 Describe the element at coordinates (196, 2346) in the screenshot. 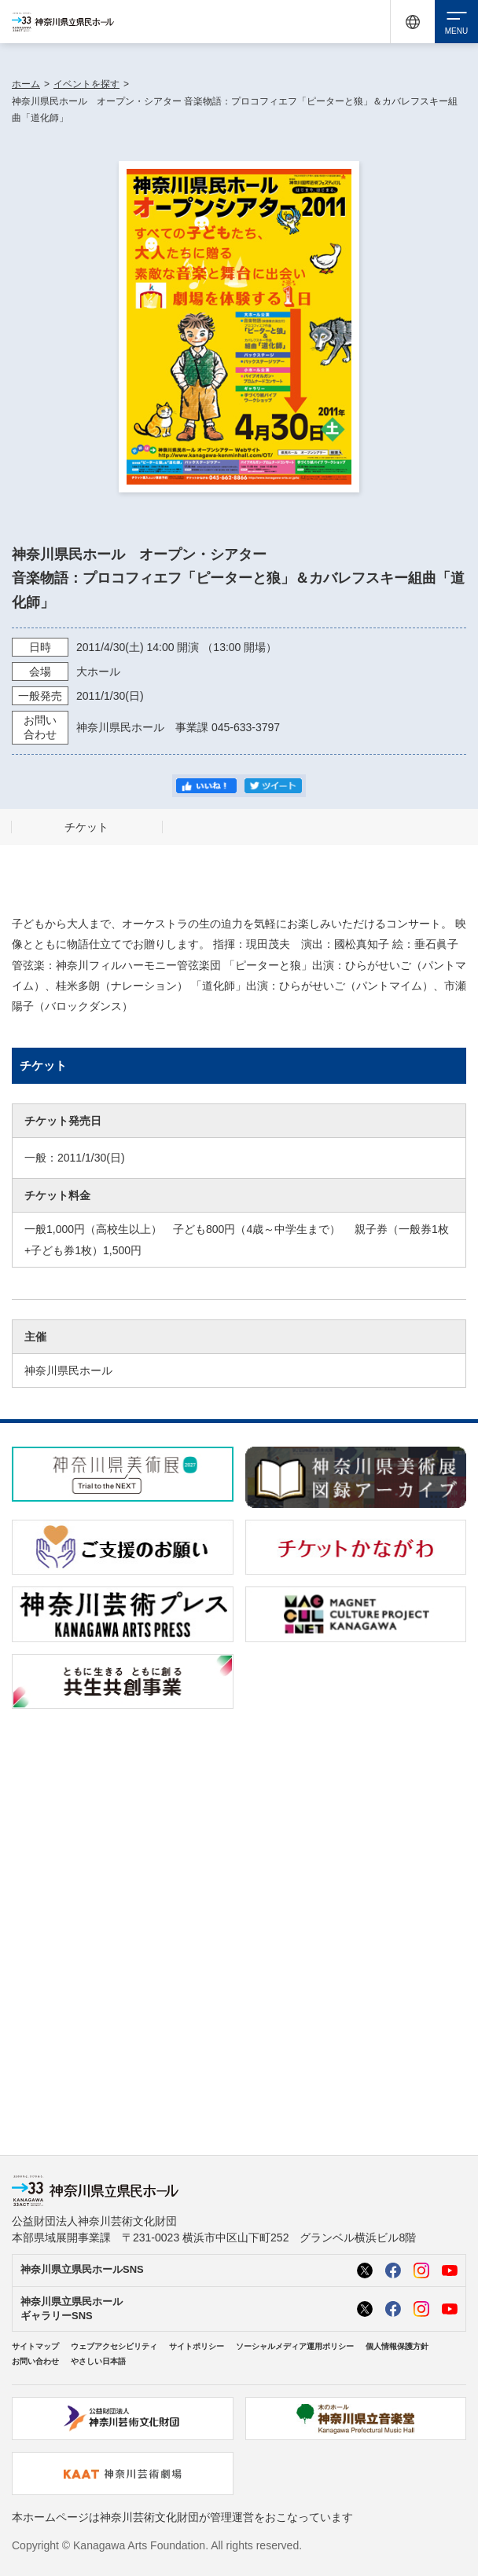

I see `サイトポリシー` at that location.